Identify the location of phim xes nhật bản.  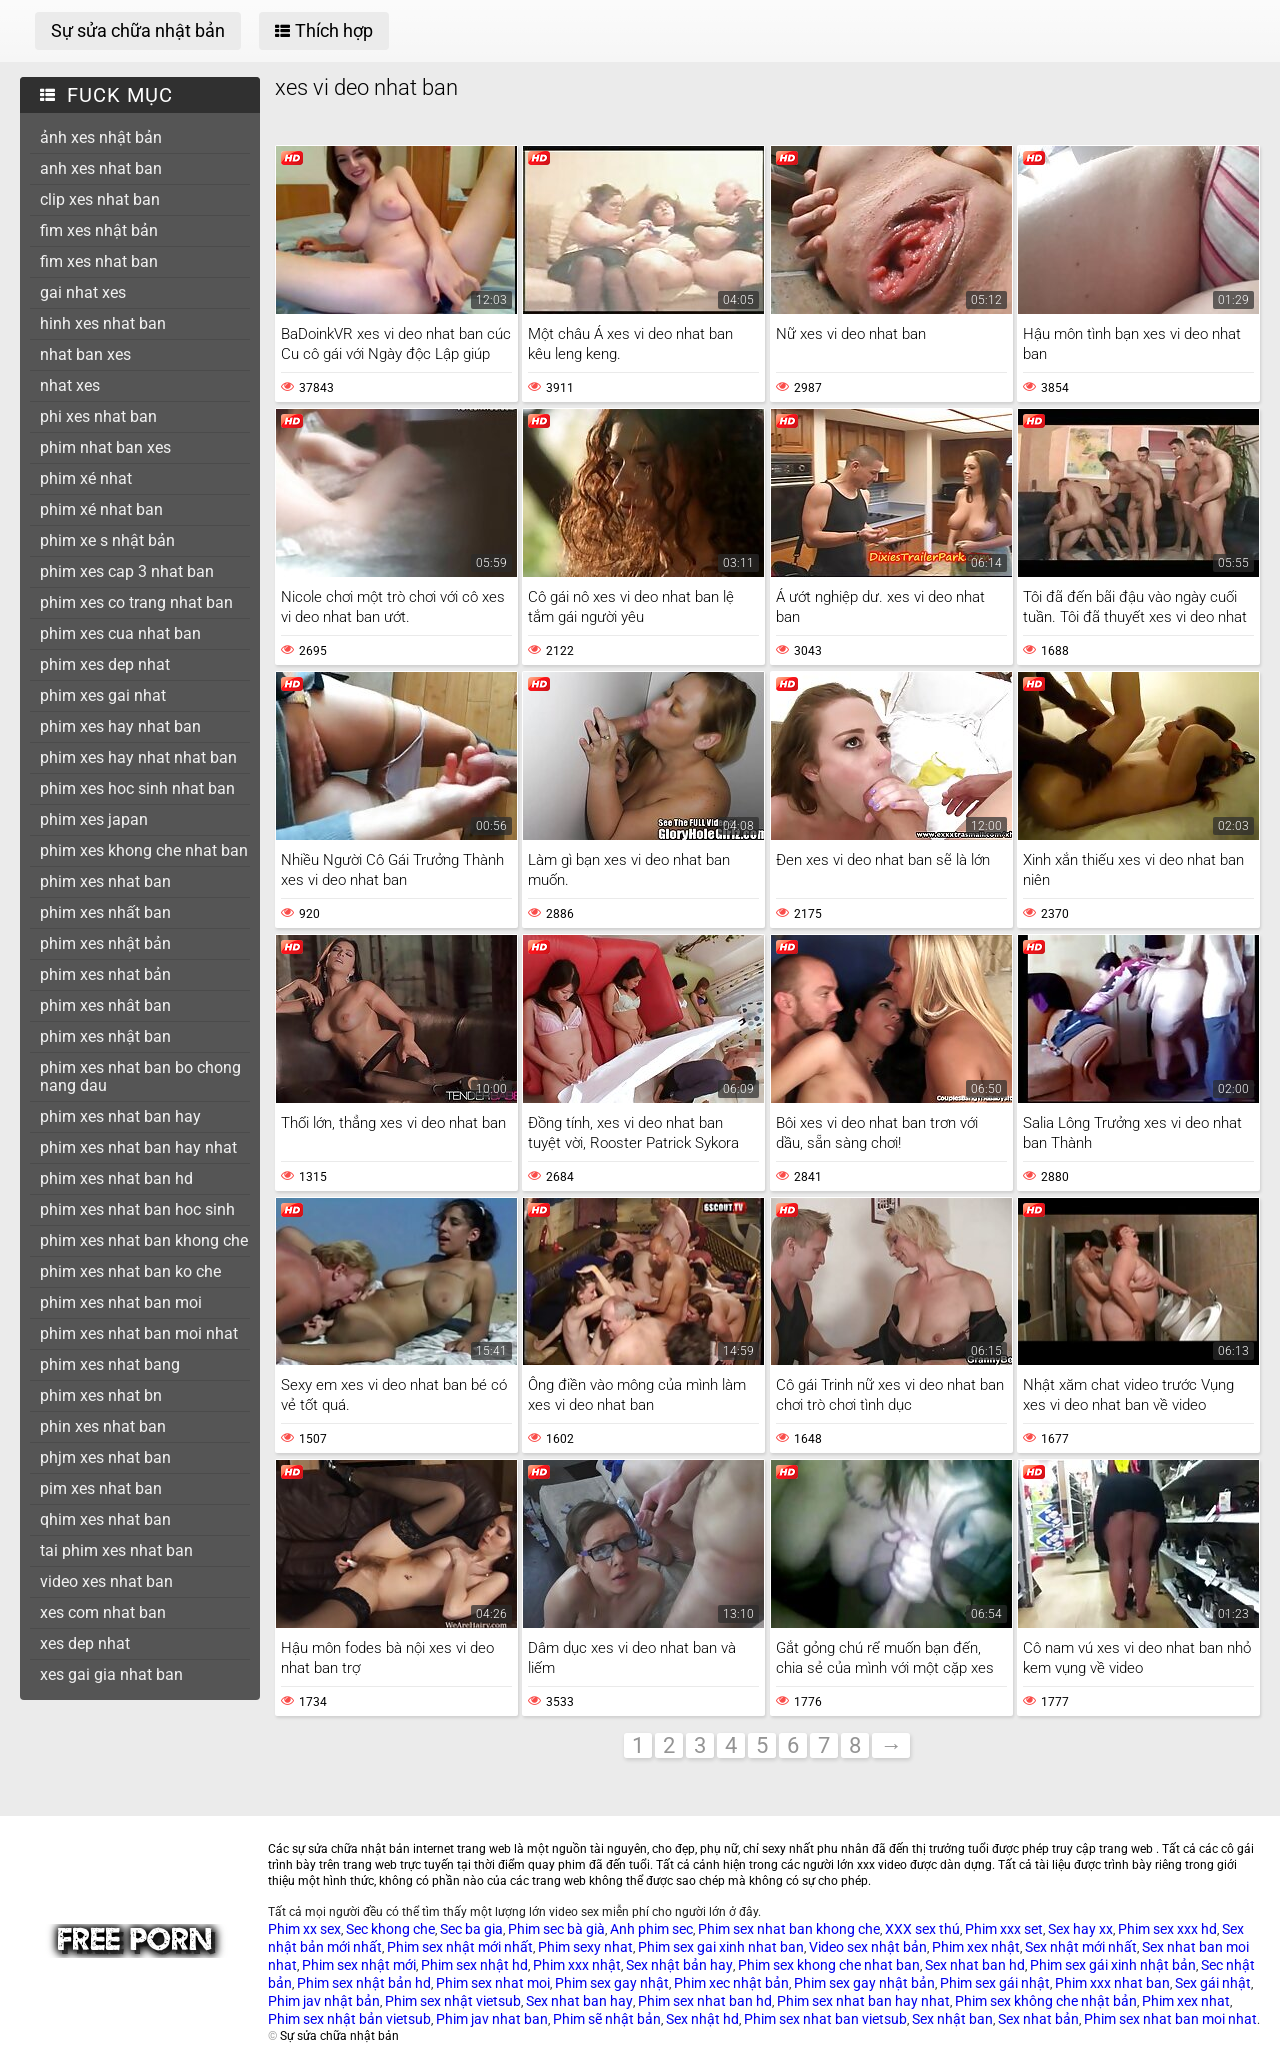
(105, 943).